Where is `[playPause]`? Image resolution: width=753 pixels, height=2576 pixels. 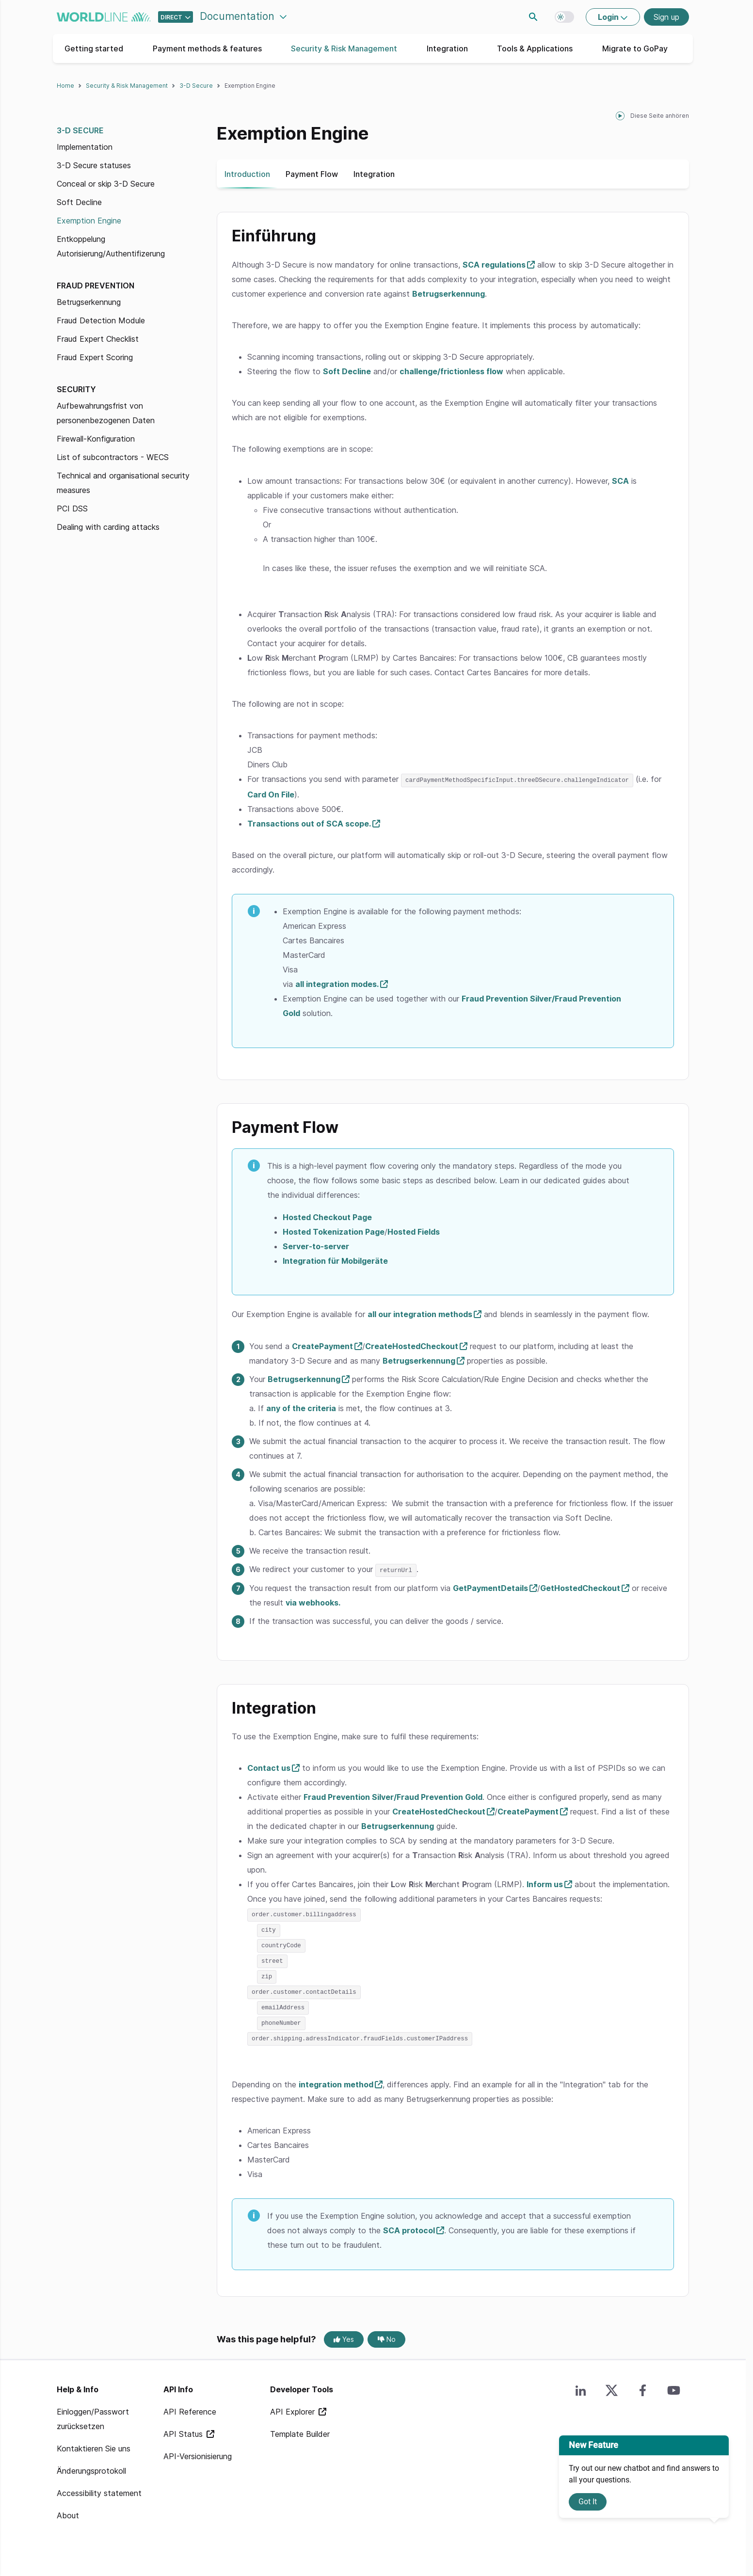 [playPause] is located at coordinates (620, 115).